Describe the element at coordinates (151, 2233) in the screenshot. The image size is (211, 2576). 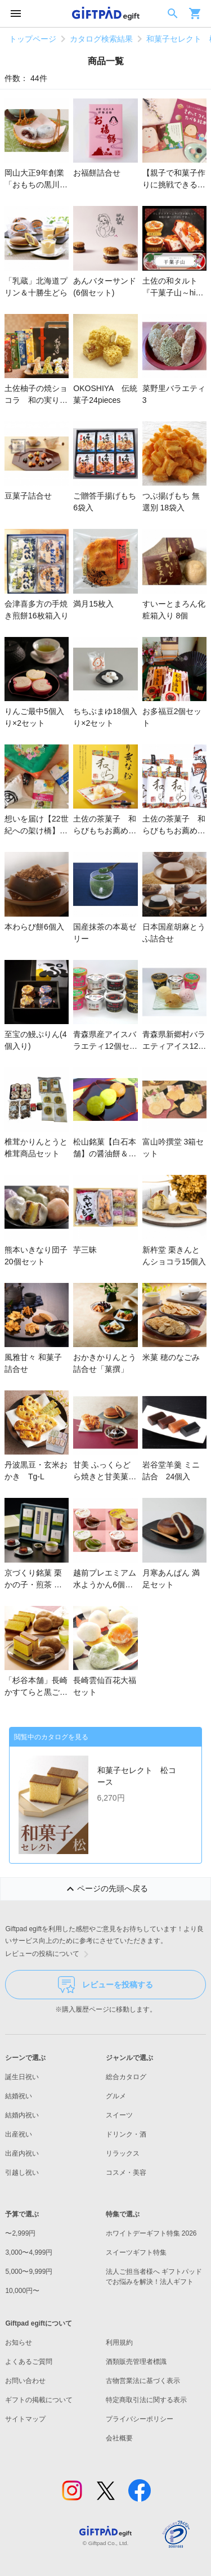
I see `ホワイトデーギフト特集 2026` at that location.